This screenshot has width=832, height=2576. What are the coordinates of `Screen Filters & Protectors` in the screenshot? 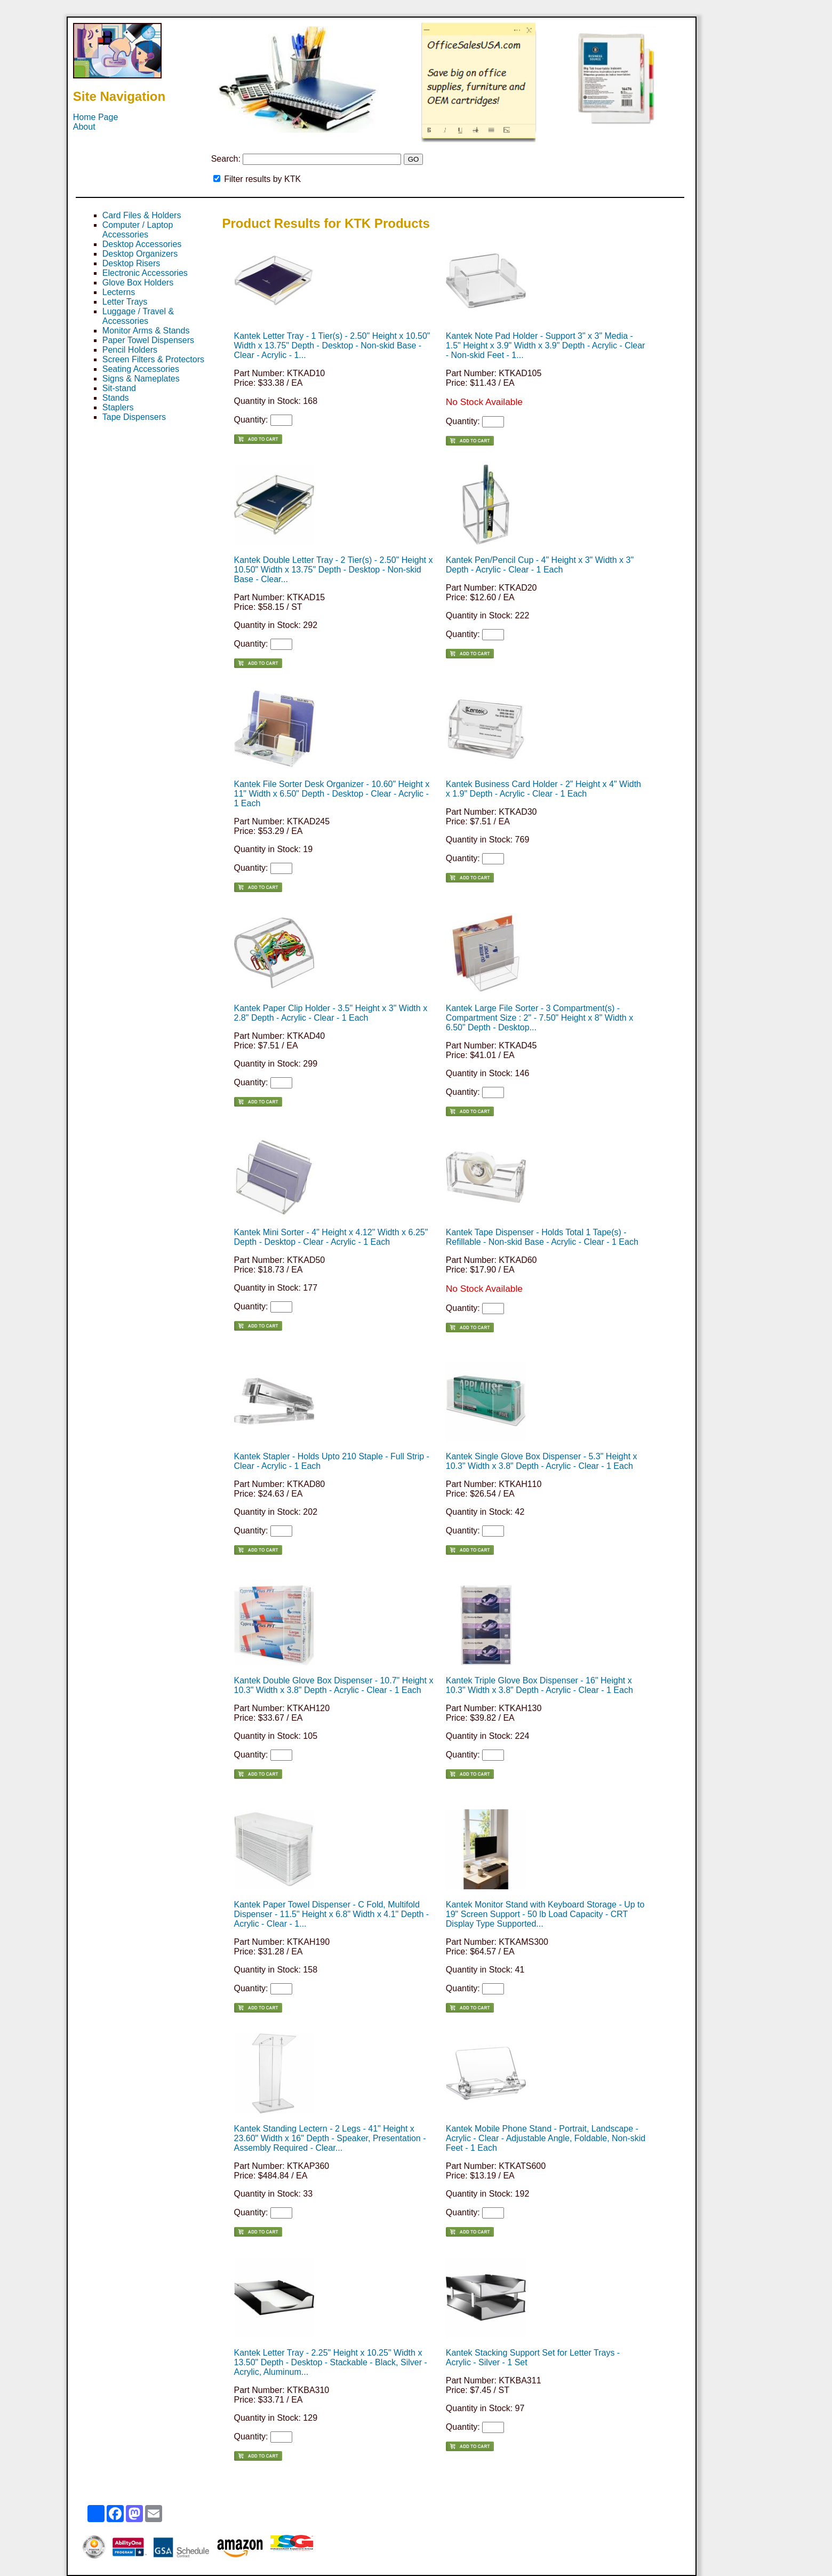 It's located at (153, 359).